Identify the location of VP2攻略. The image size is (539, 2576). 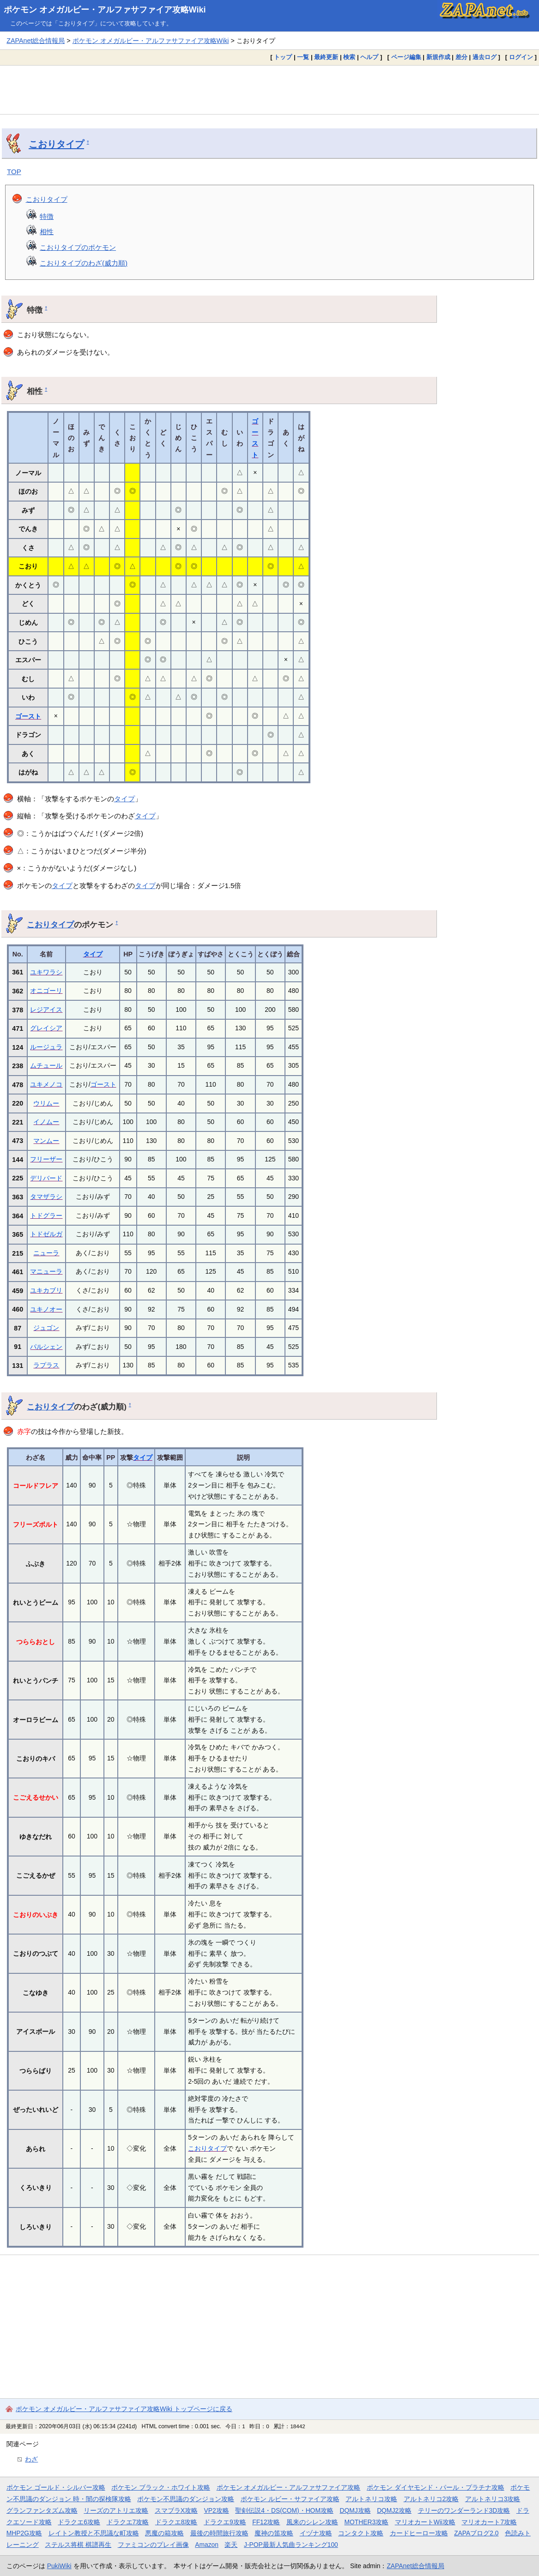
(216, 2510).